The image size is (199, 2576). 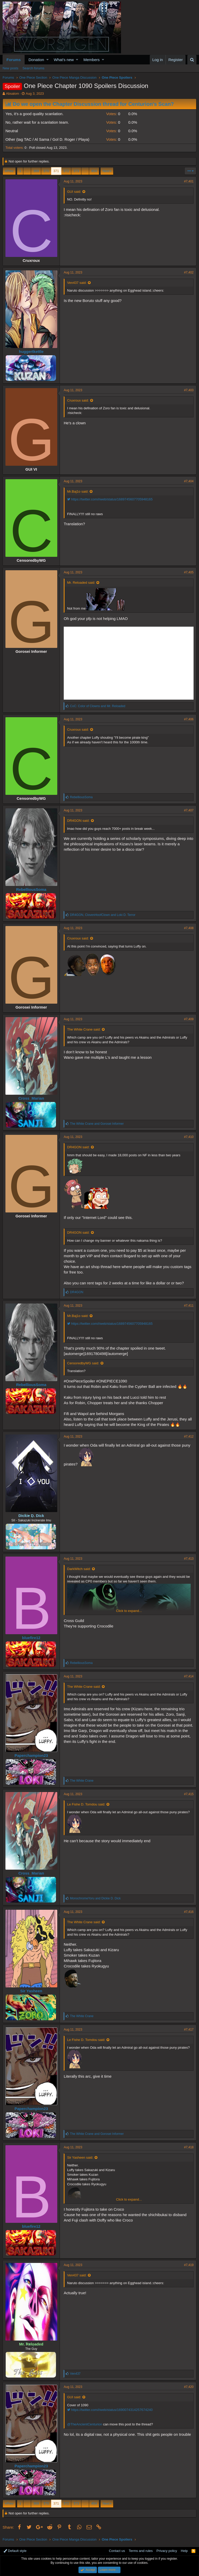 I want to click on … [button], so click(x=27, y=171).